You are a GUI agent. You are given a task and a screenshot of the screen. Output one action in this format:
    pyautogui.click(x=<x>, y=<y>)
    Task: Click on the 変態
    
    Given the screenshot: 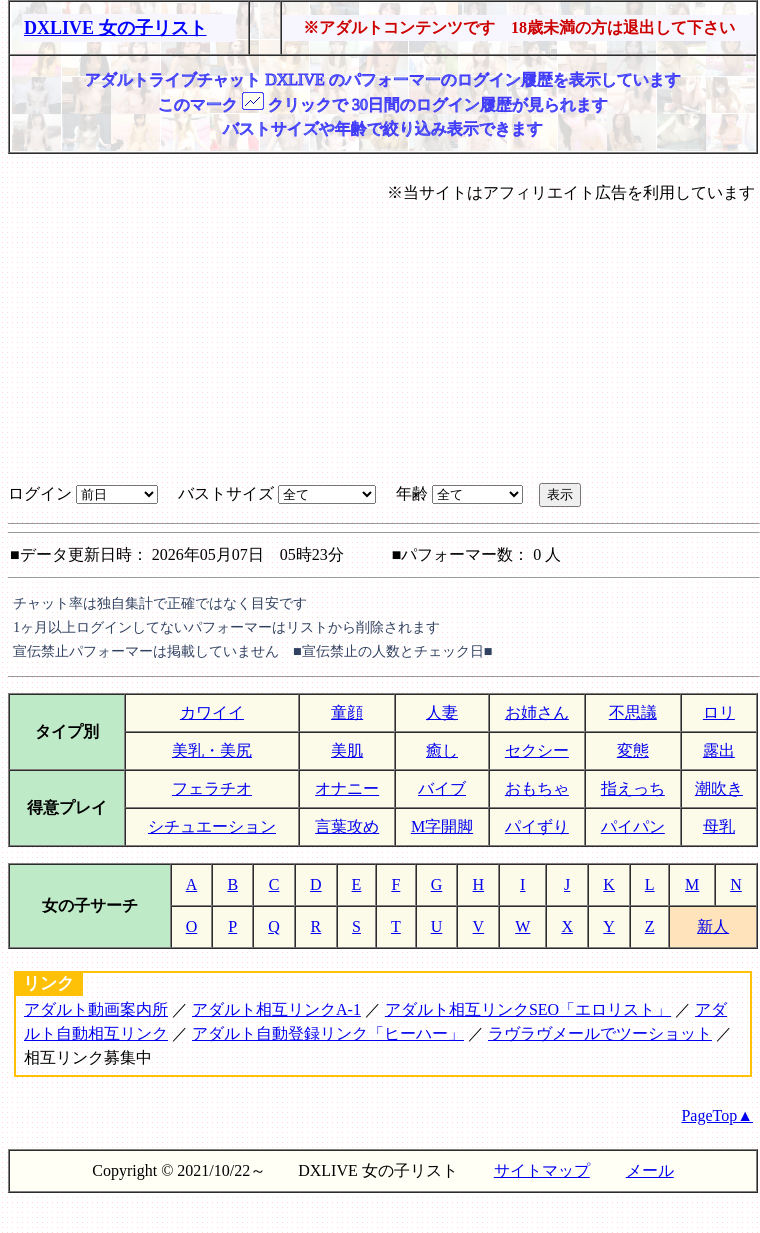 What is the action you would take?
    pyautogui.click(x=633, y=750)
    